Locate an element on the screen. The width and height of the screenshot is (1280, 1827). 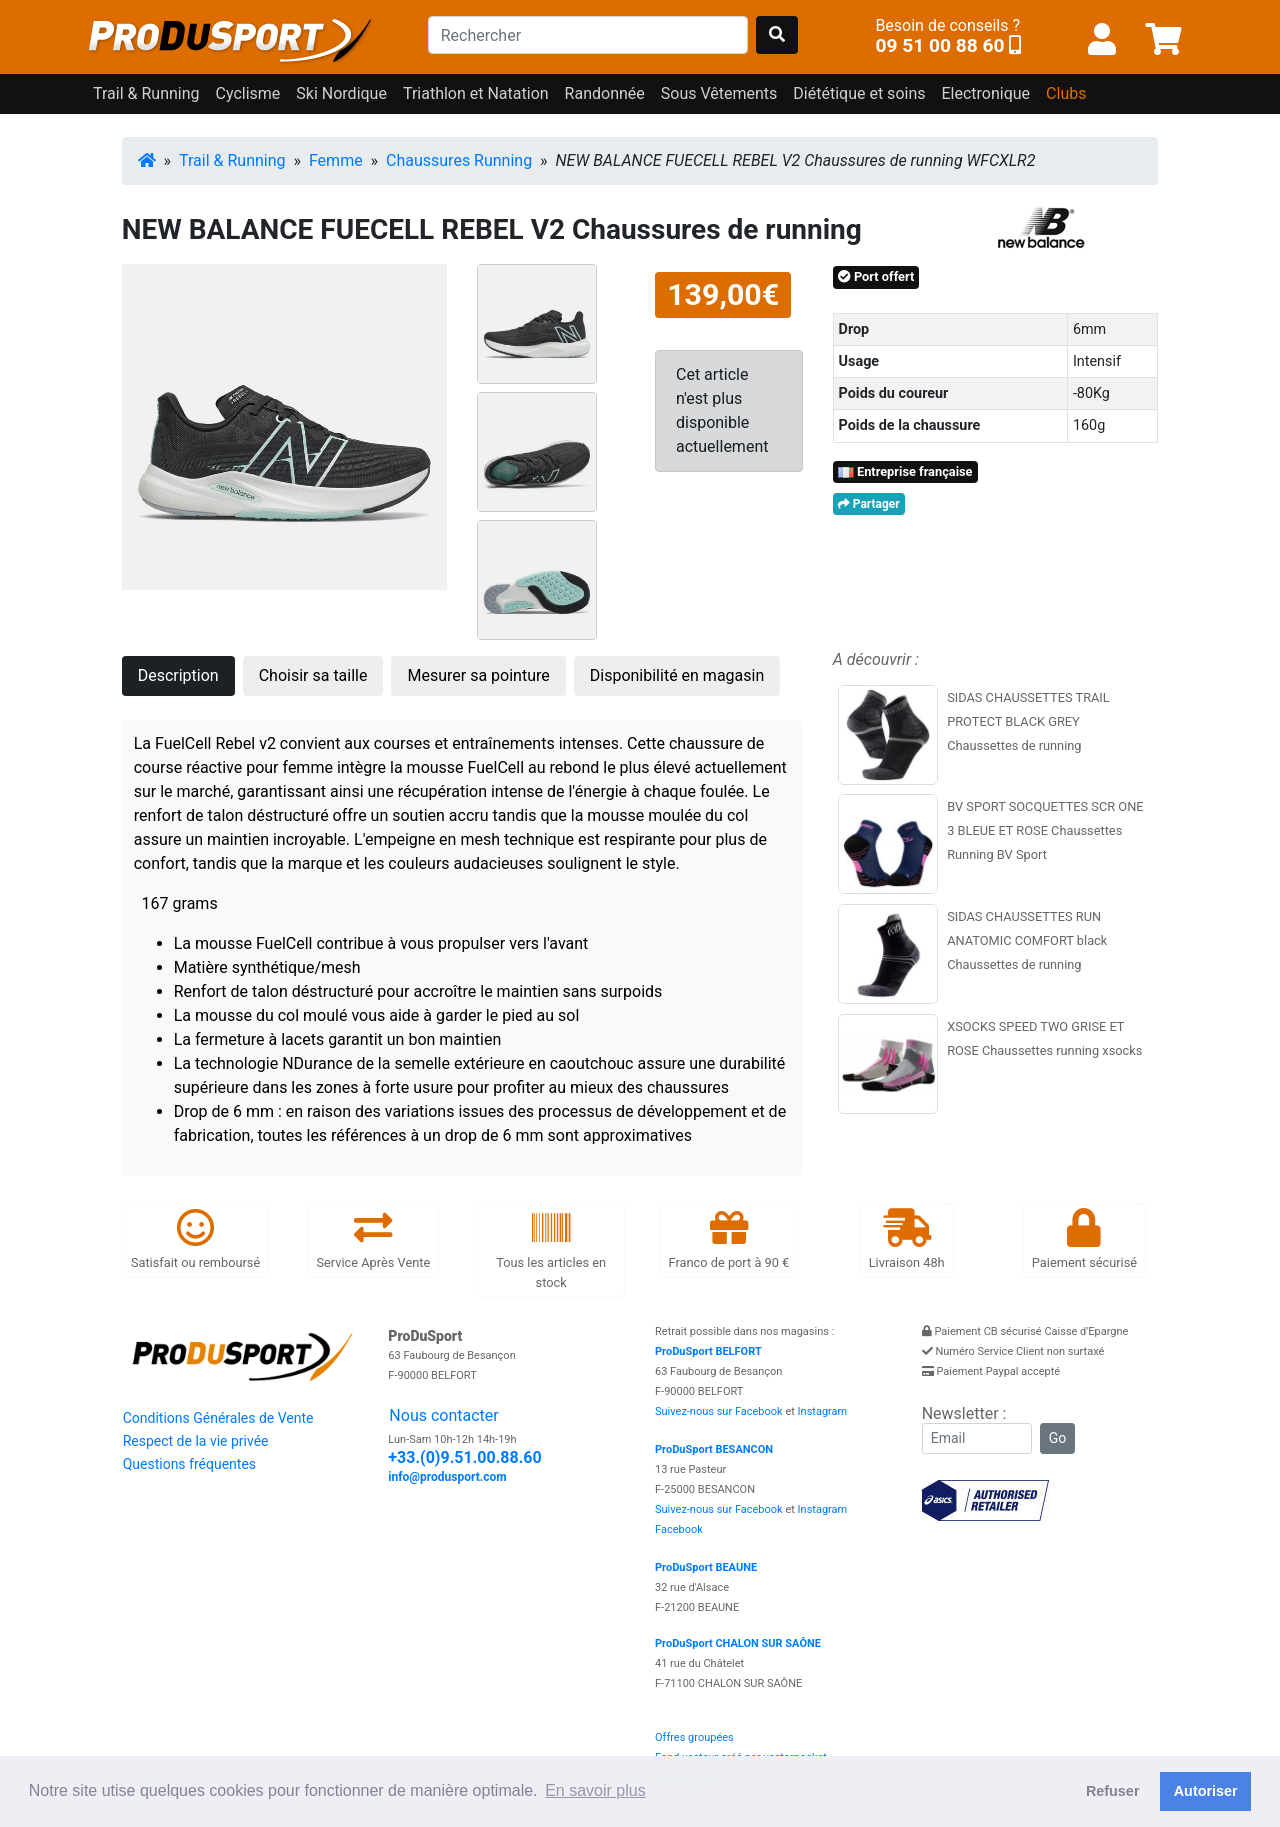
+33.(0)9.51.00.88.60 is located at coordinates (464, 1457).